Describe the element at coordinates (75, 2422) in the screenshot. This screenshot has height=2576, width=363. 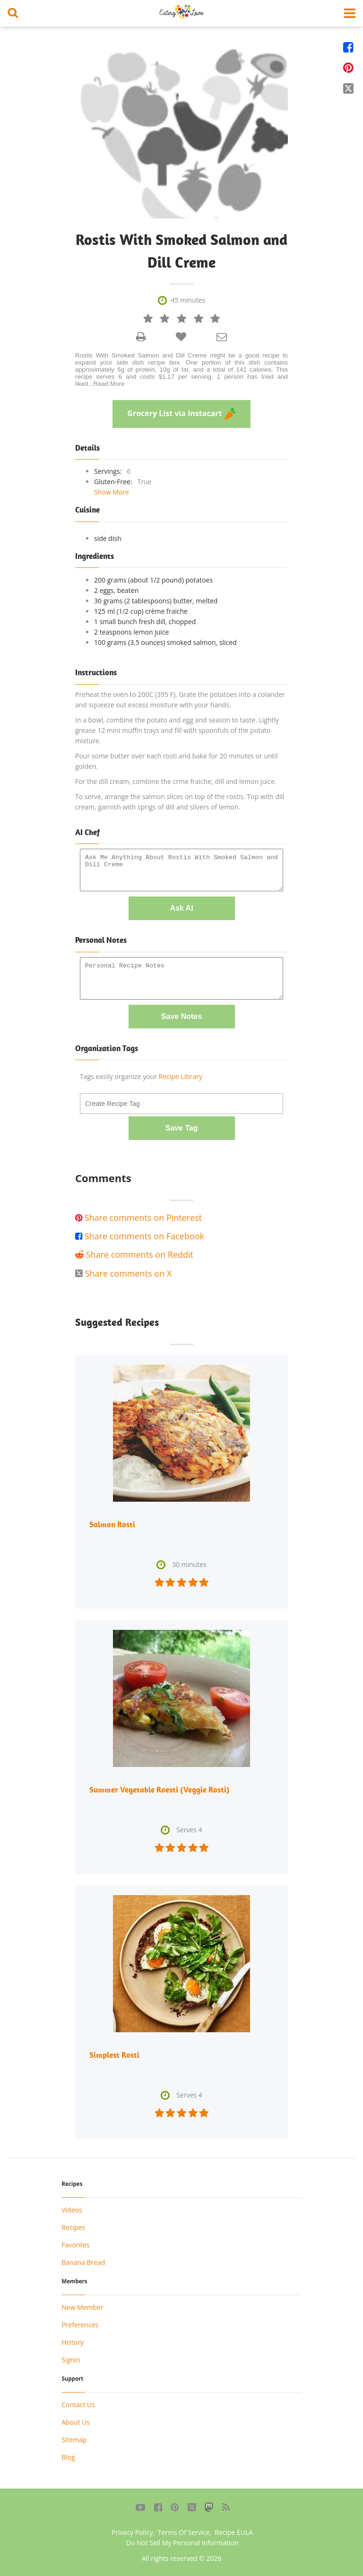
I see `About Us` at that location.